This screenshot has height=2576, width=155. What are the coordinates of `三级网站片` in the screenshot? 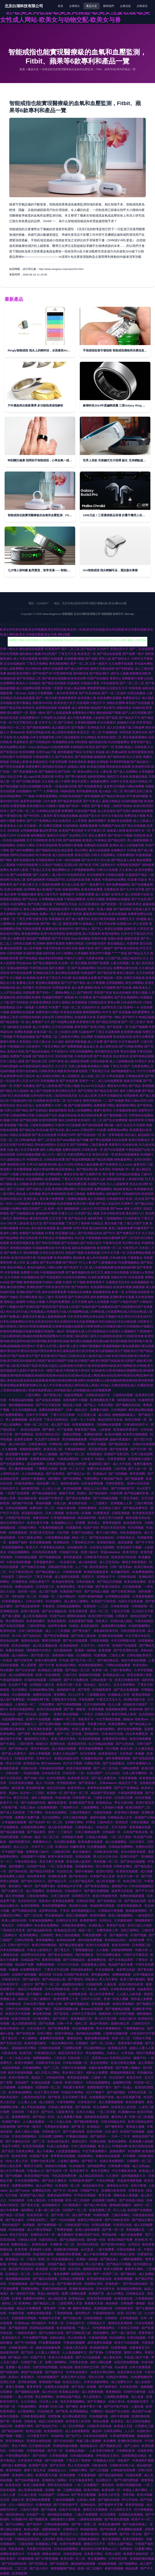 It's located at (10, 1935).